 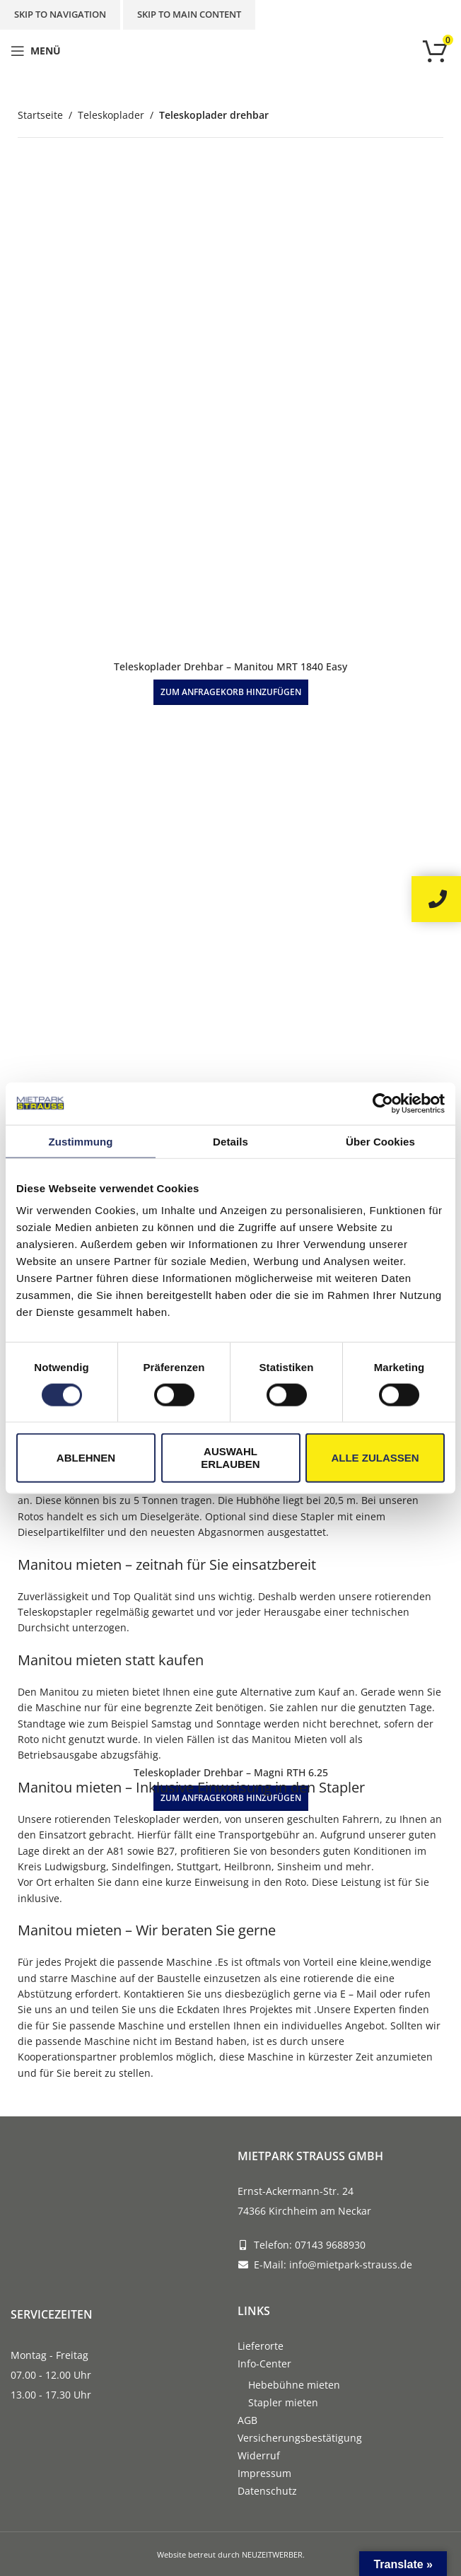 What do you see at coordinates (383, 1103) in the screenshot?
I see `[Cookiebot von Usercentrics - öffnet in einem neuen Fenster]` at bounding box center [383, 1103].